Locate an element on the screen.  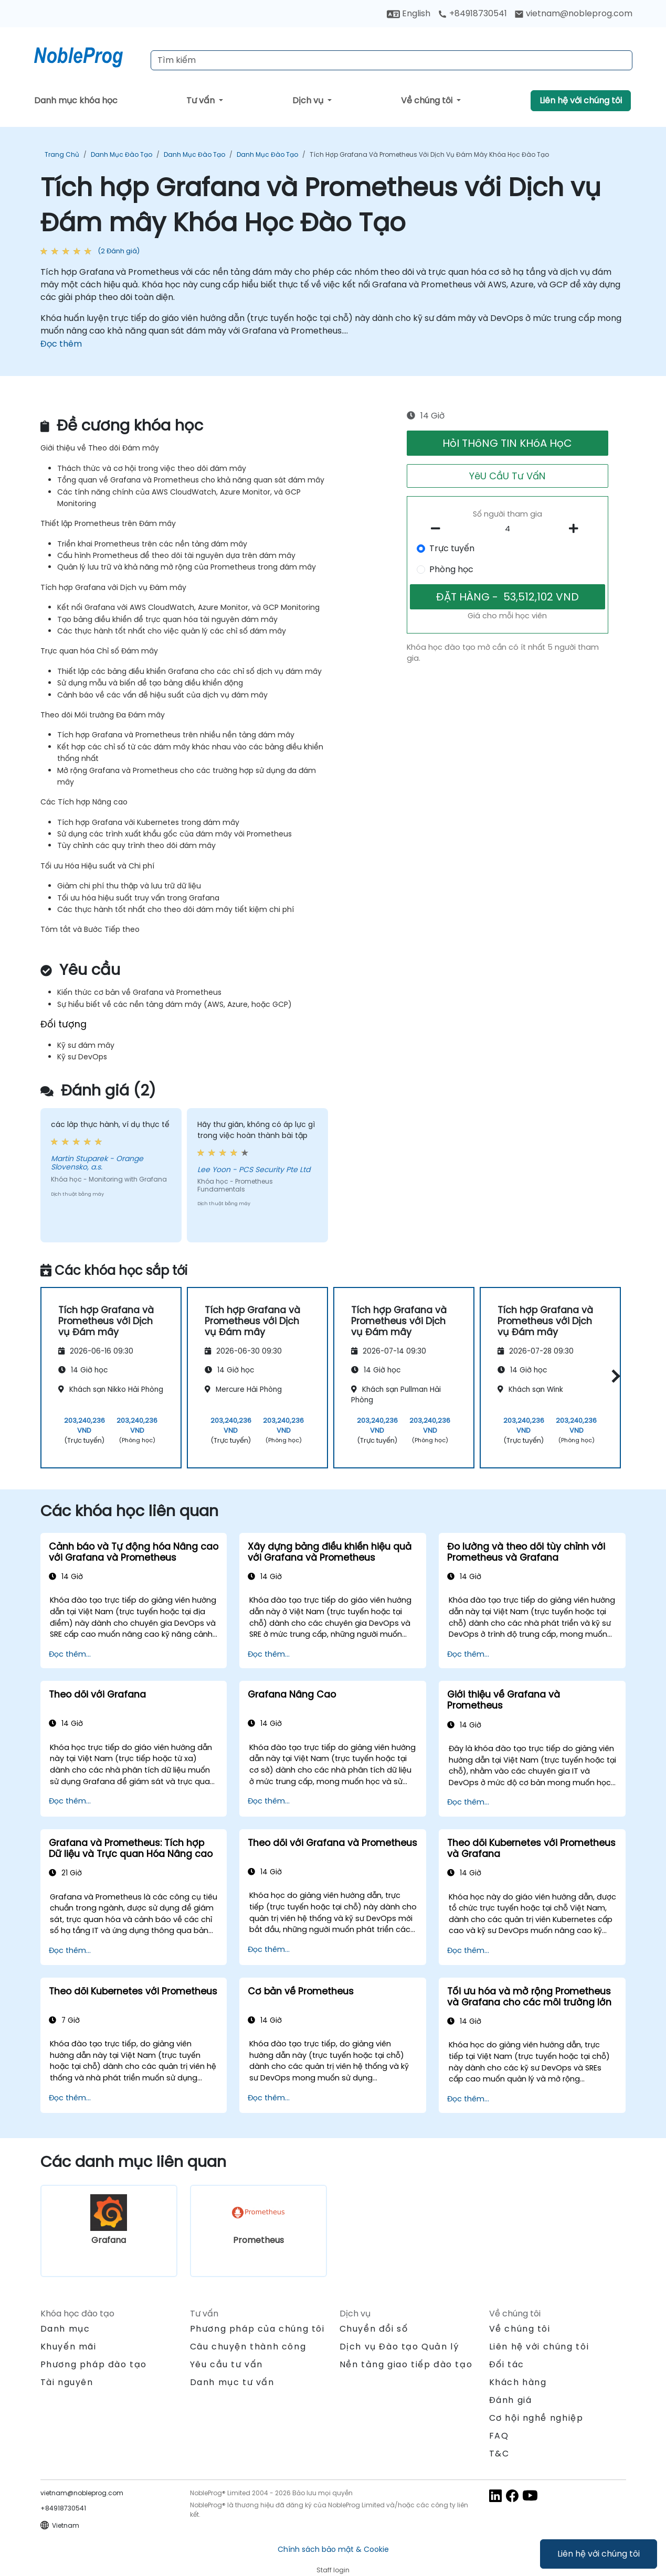
[Search Courses] is located at coordinates (391, 60).